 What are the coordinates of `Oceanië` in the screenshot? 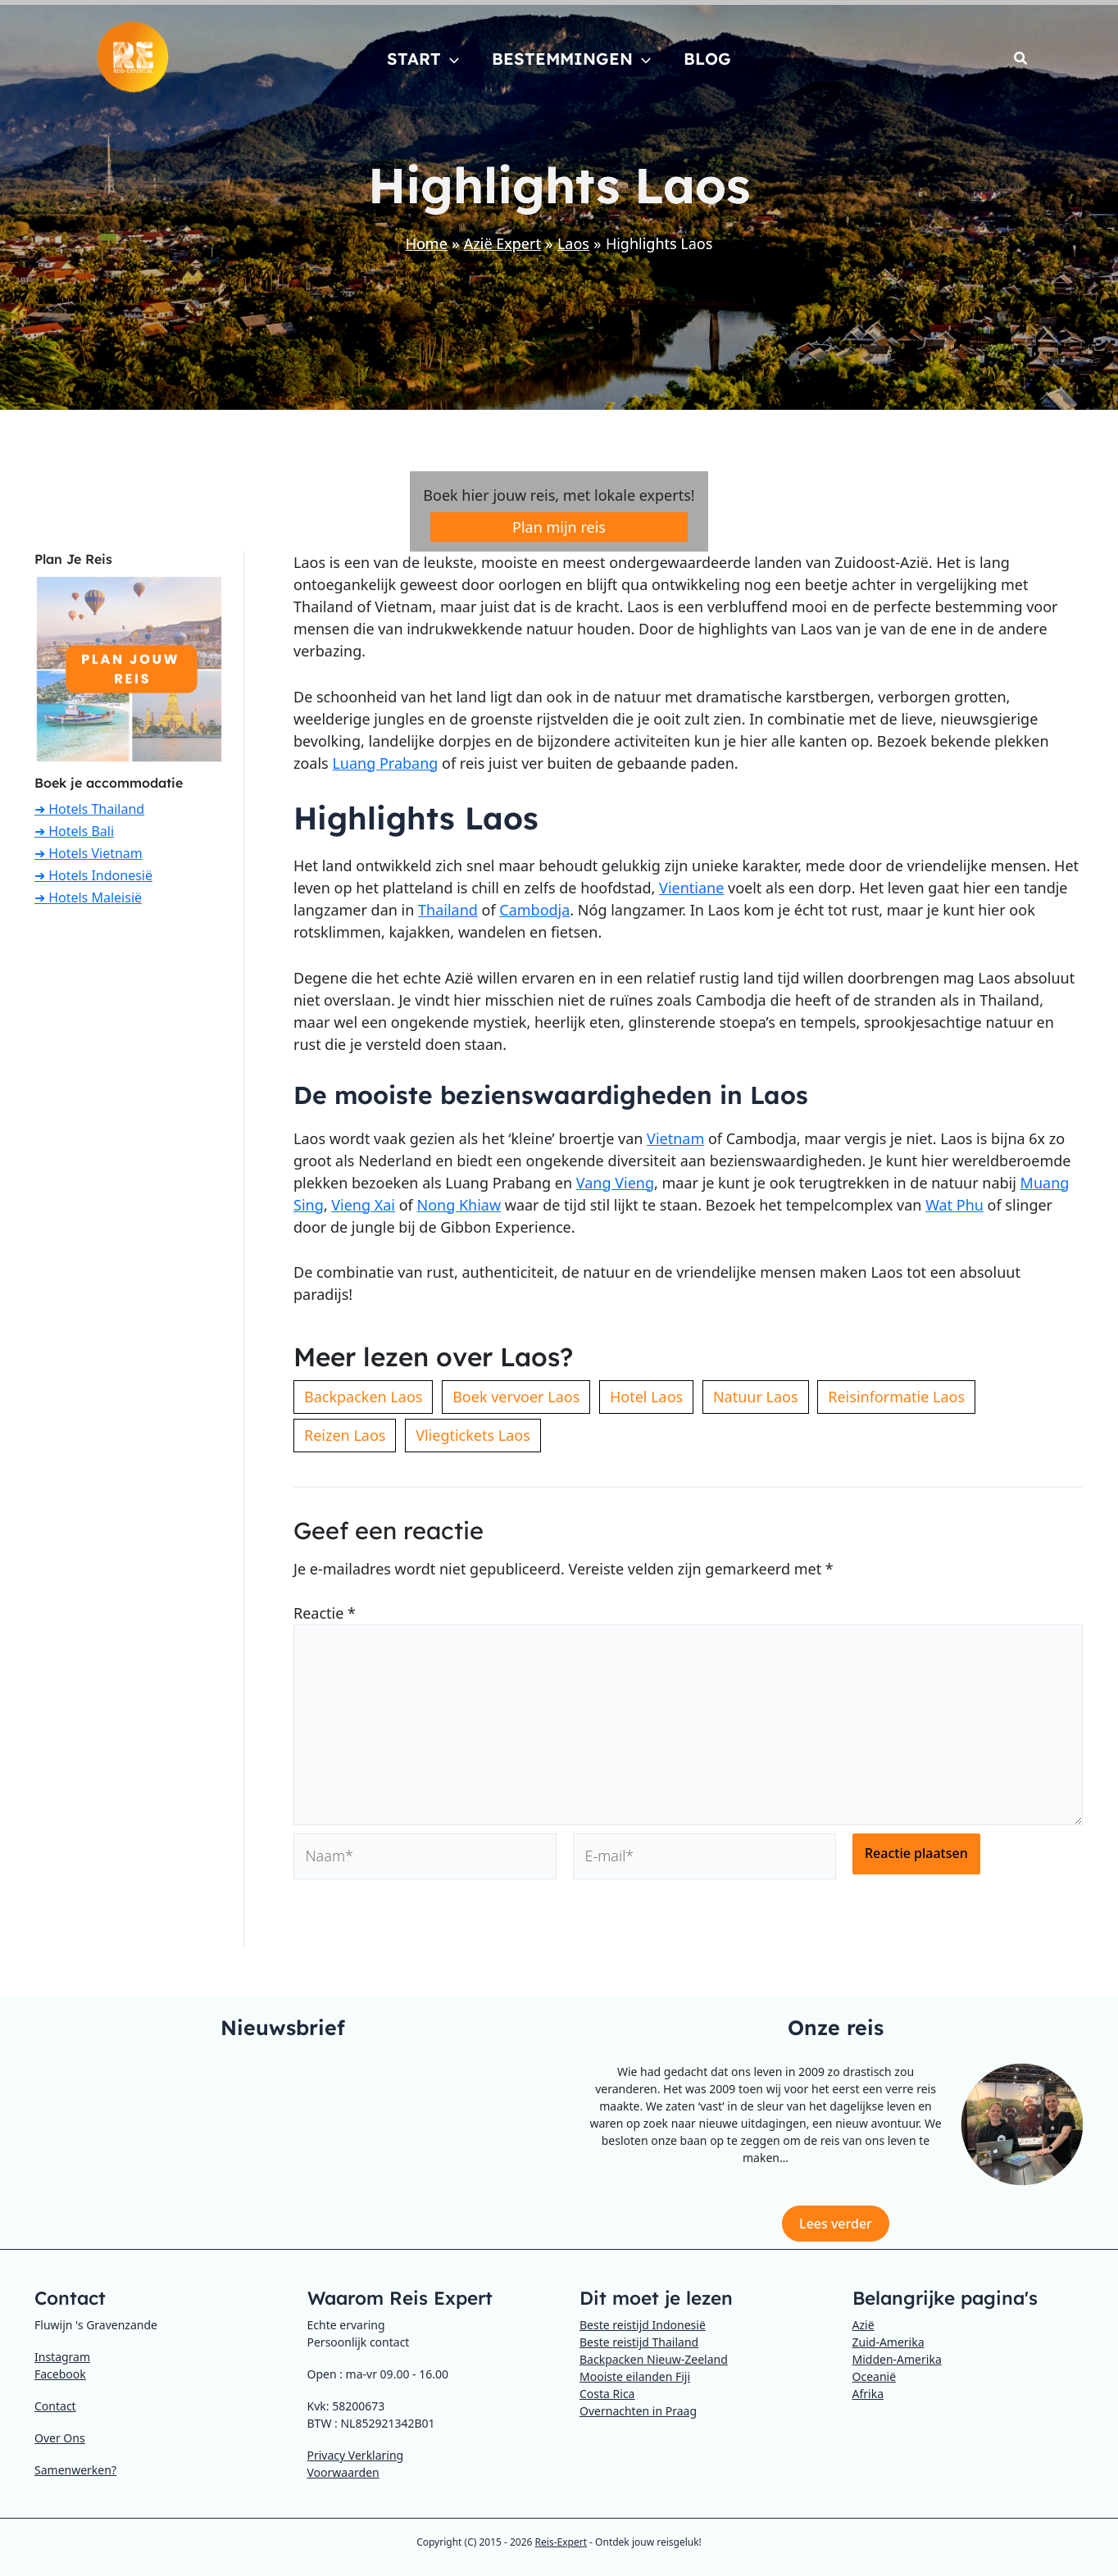 It's located at (874, 2376).